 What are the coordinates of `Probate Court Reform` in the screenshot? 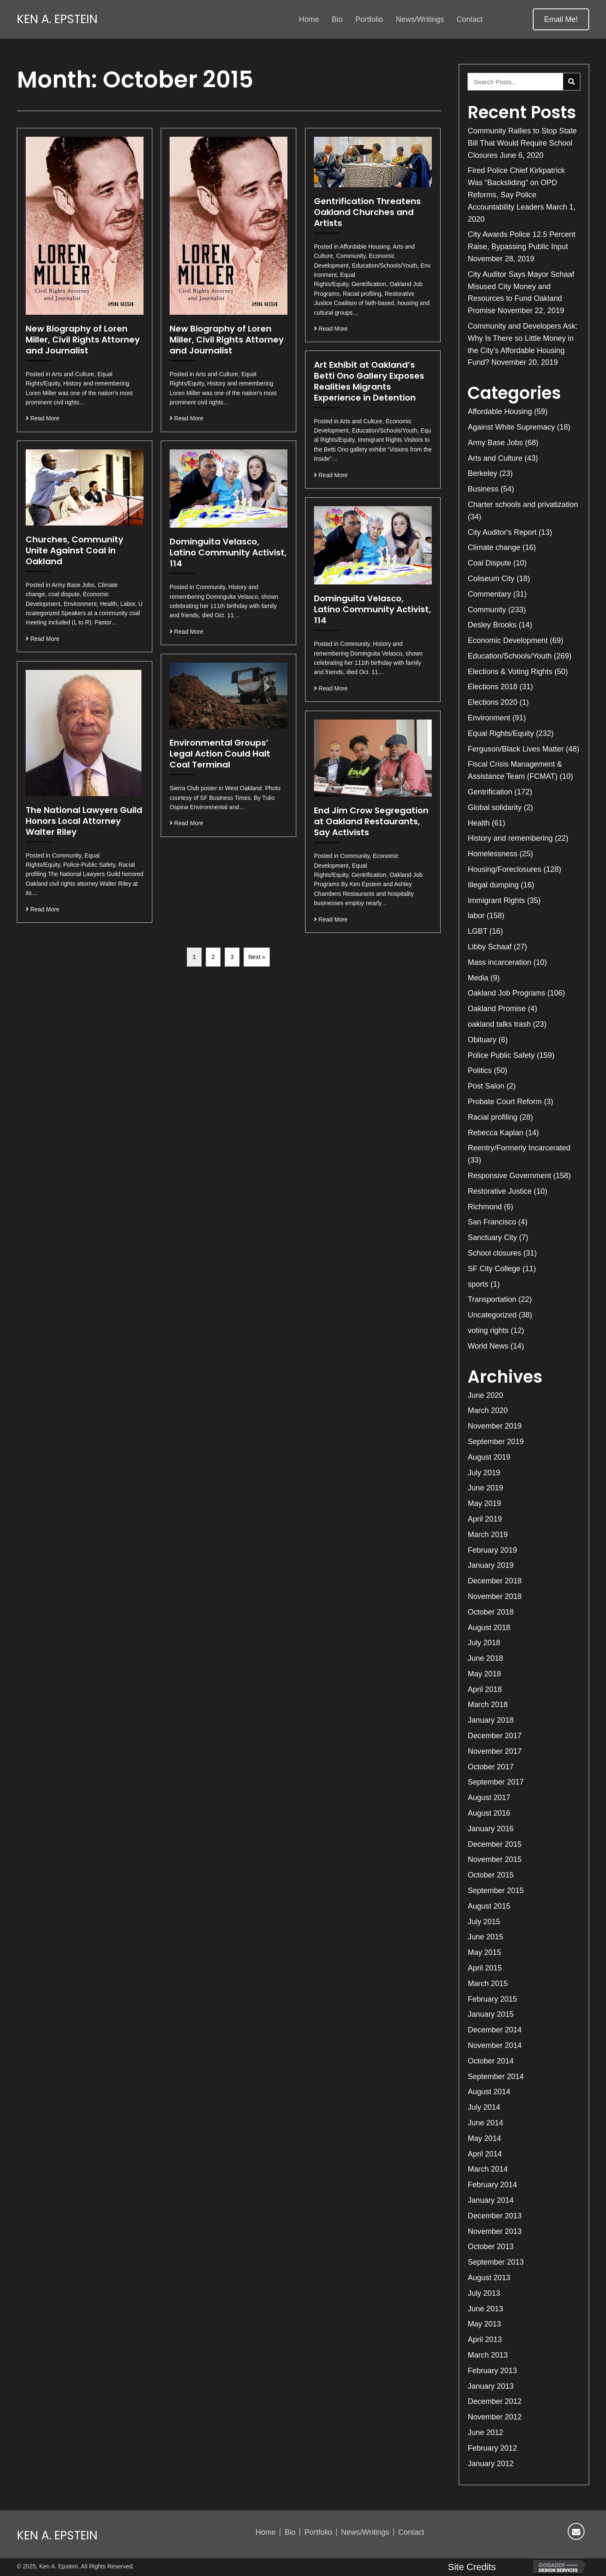 It's located at (505, 1101).